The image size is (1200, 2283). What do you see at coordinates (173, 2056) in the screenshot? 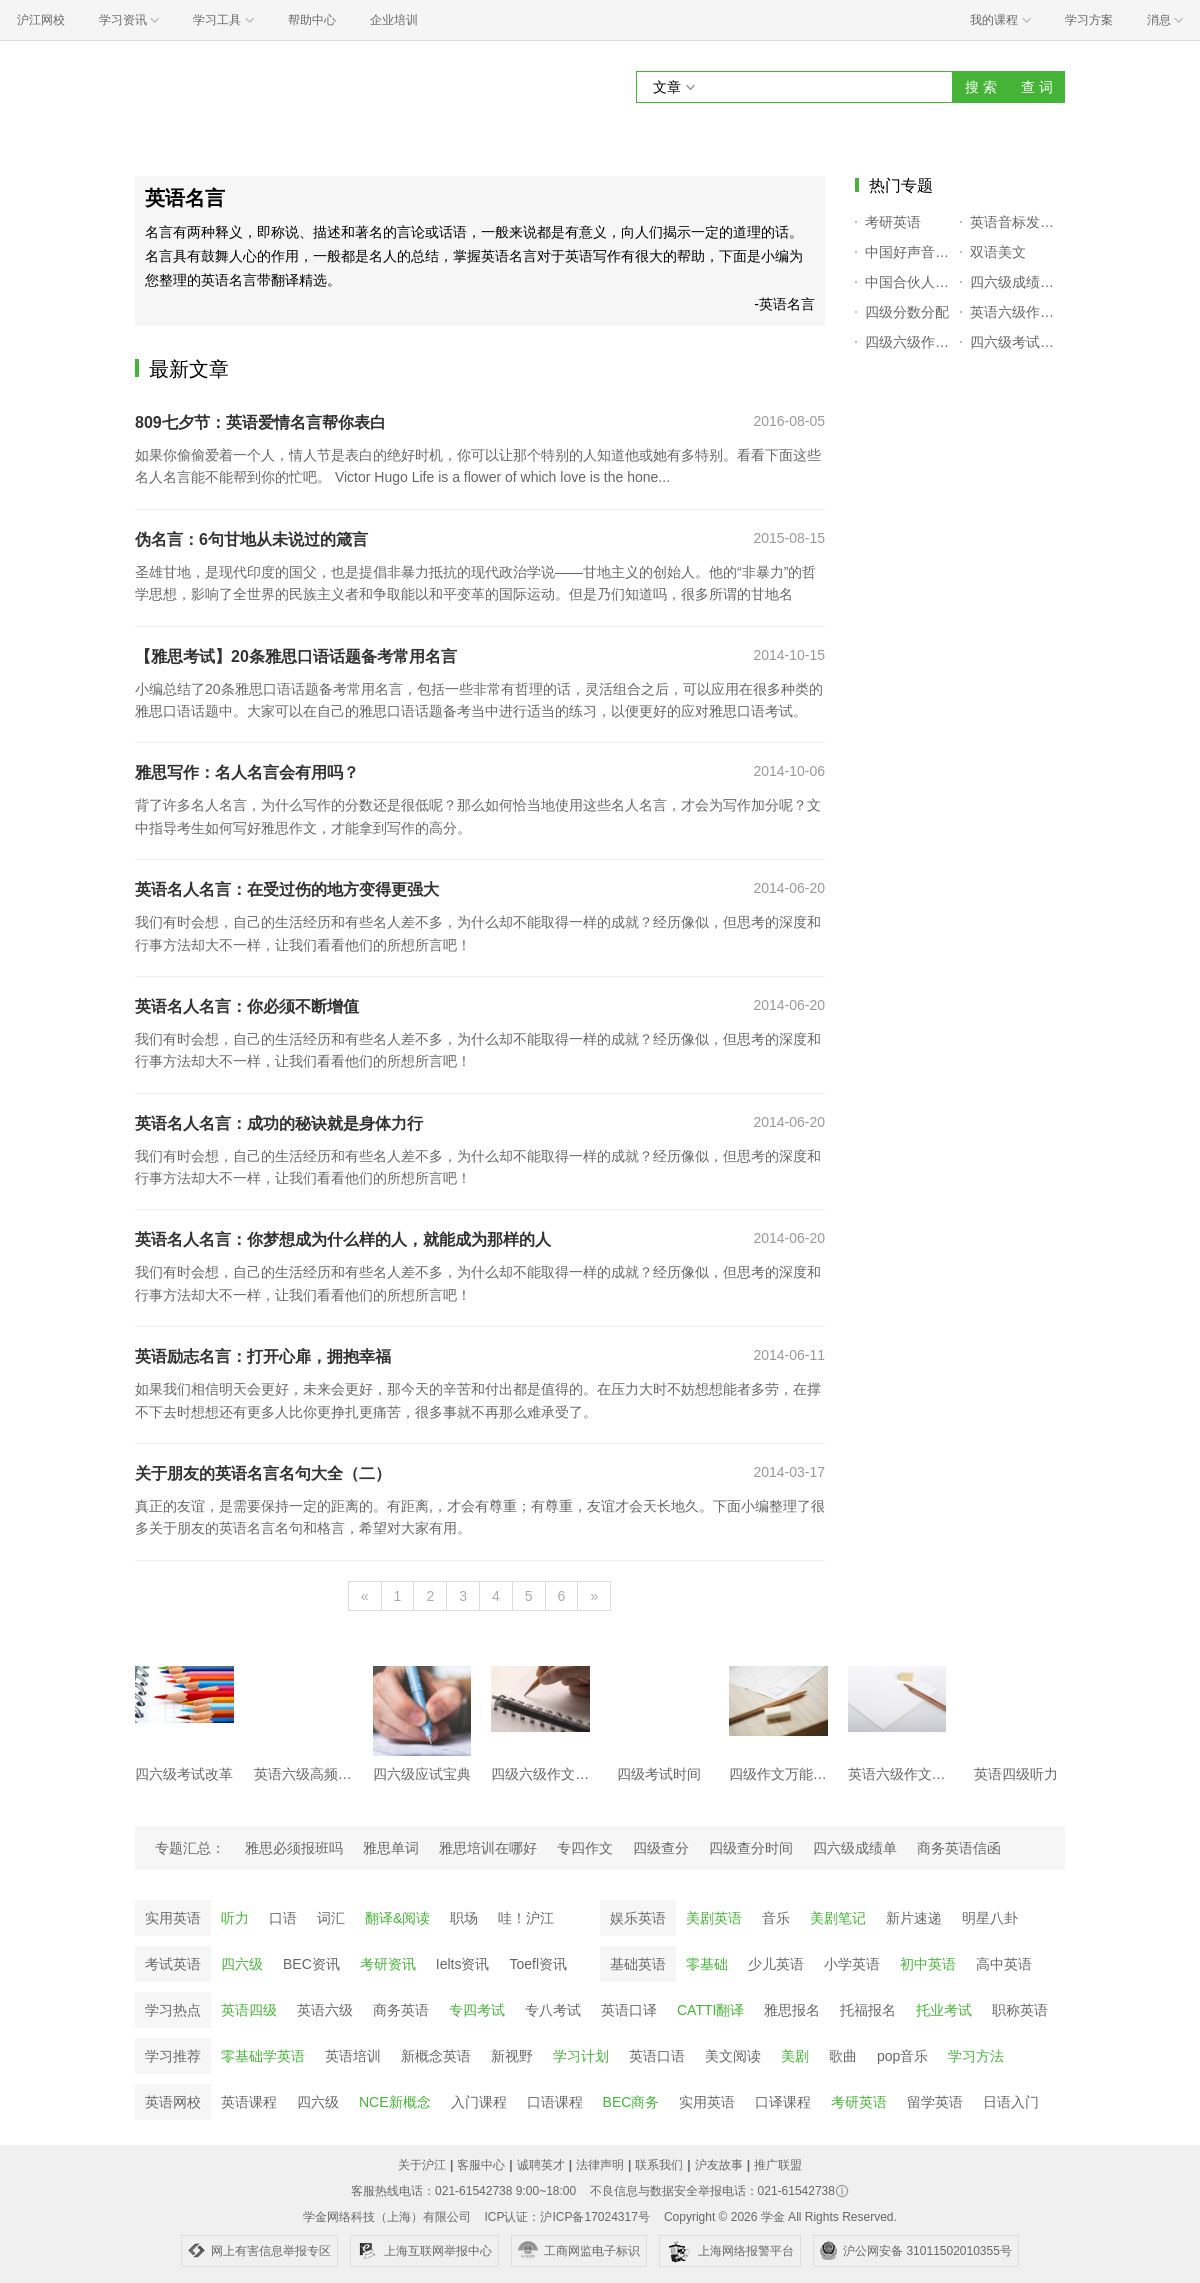
I see `学习推荐` at bounding box center [173, 2056].